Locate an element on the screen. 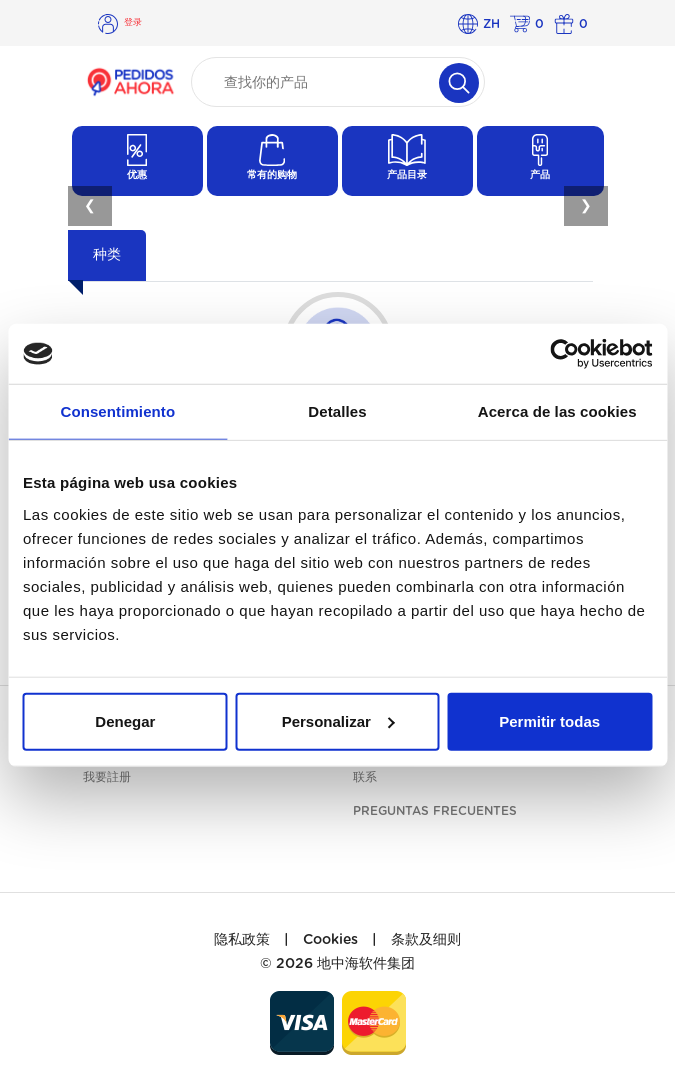 This screenshot has height=1090, width=675. Detalles [tab] is located at coordinates (337, 411).